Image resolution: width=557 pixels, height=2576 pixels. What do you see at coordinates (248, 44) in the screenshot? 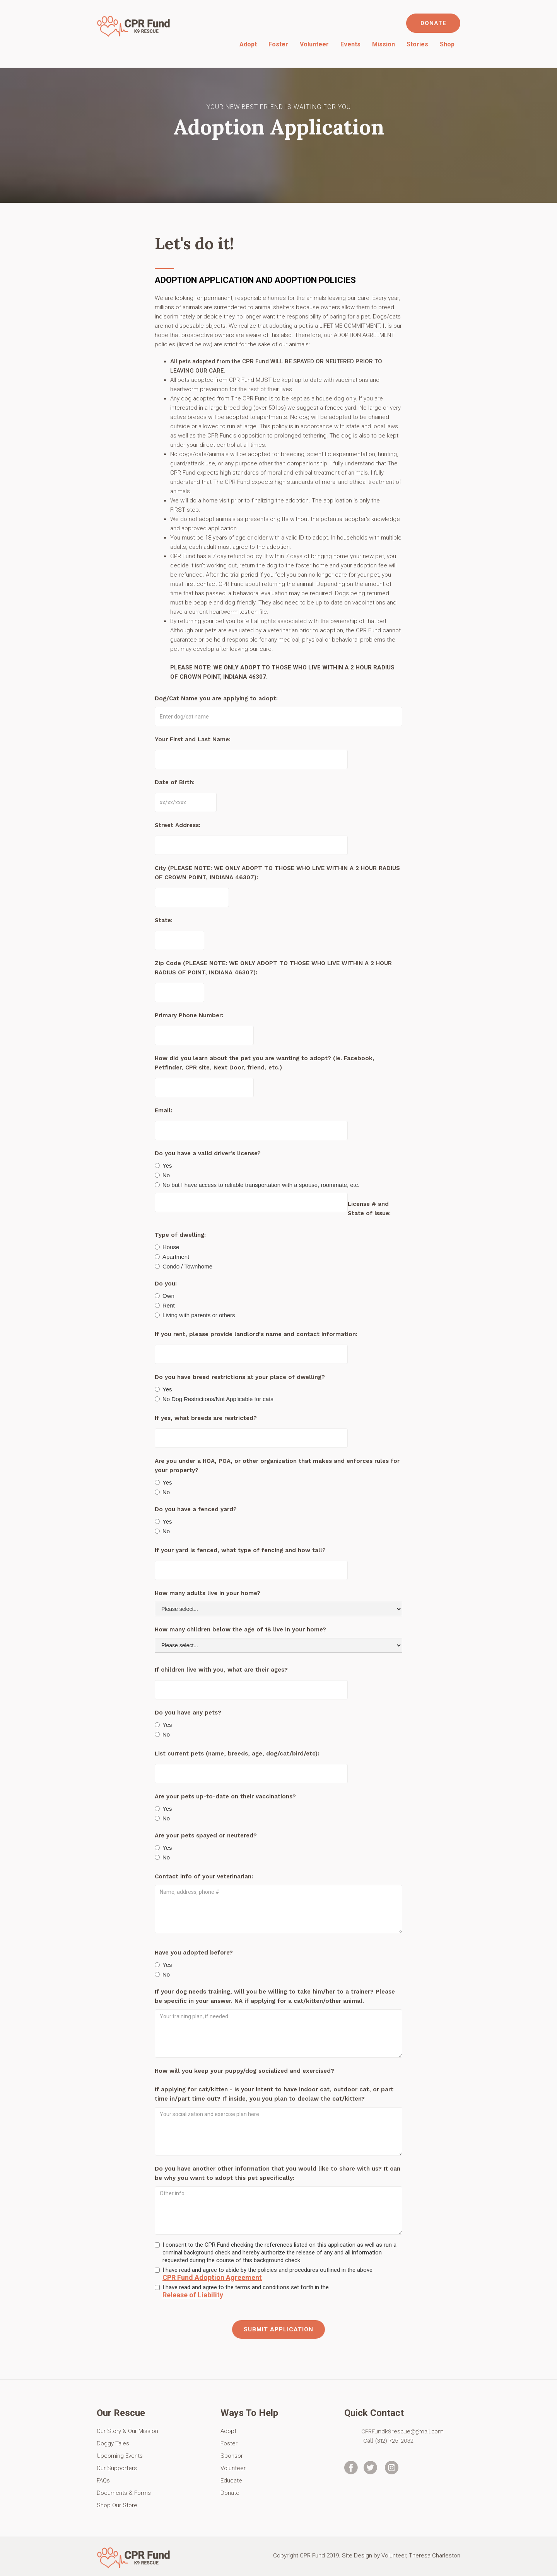
I see `Adopt` at bounding box center [248, 44].